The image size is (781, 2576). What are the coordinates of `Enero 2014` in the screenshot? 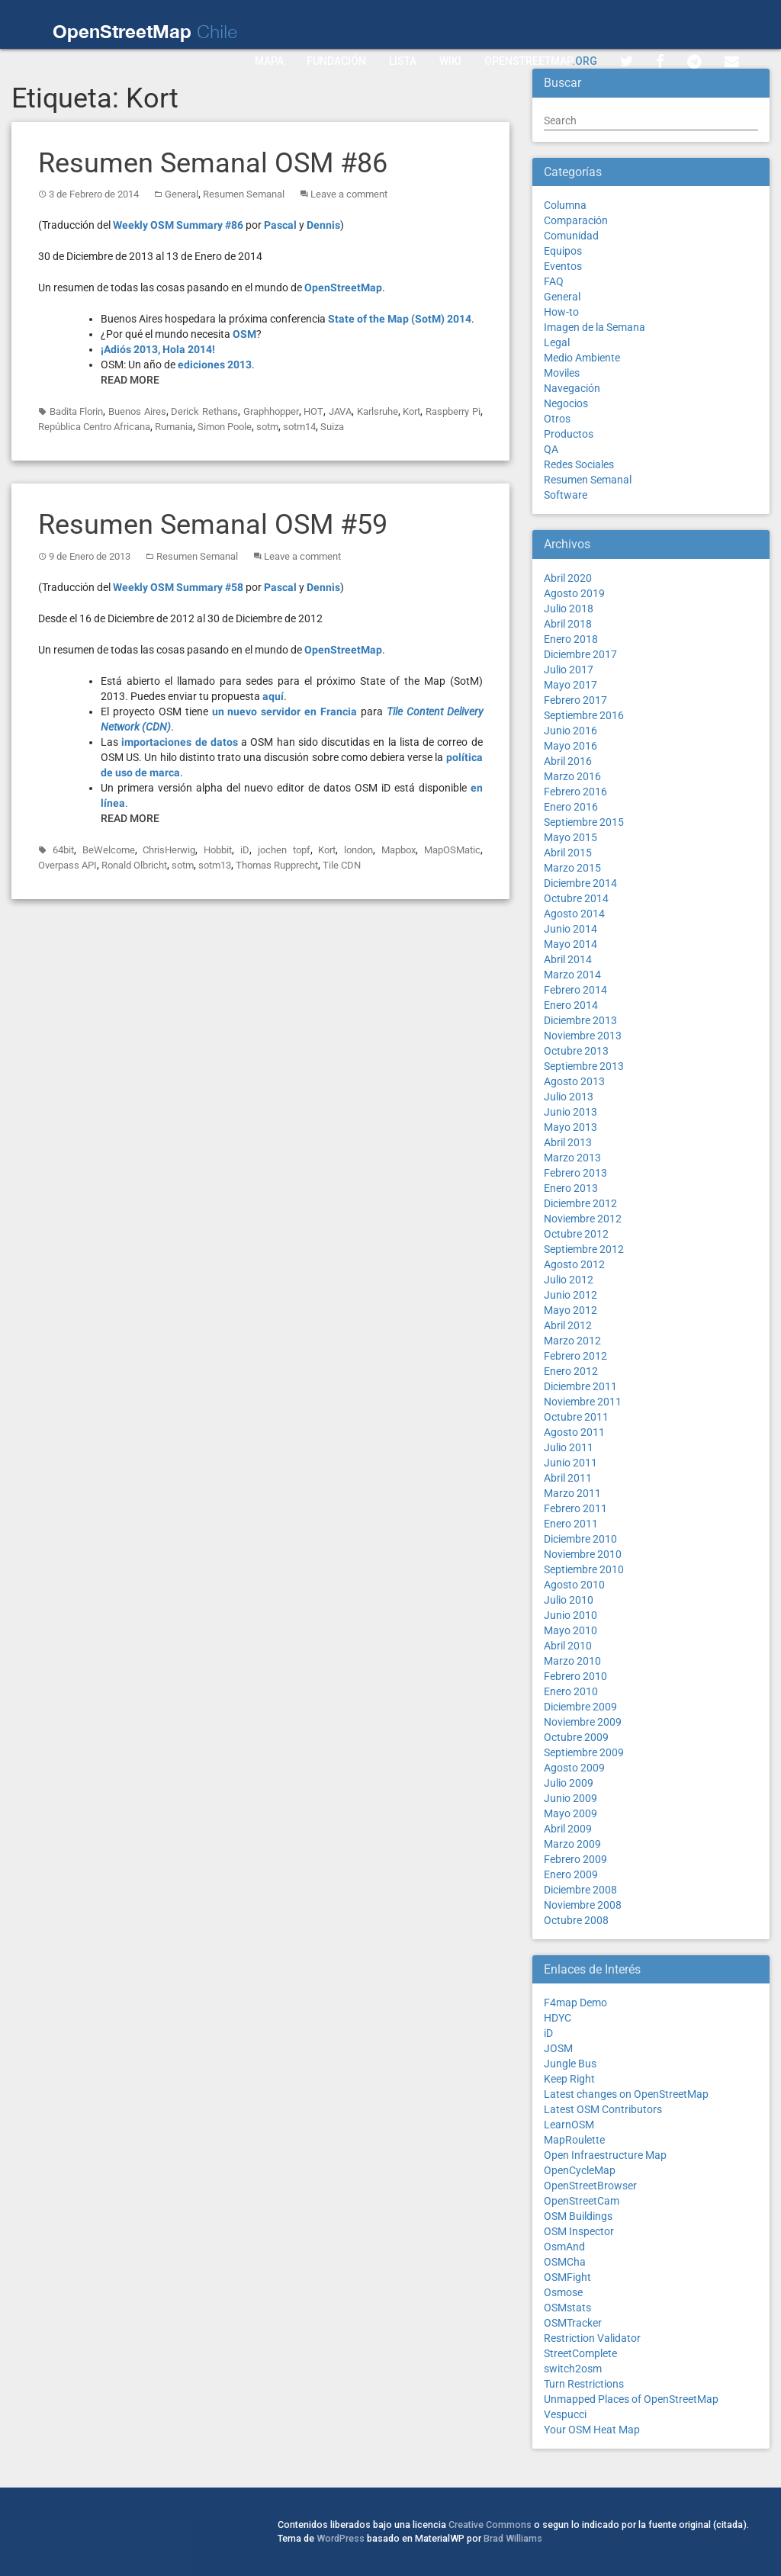 It's located at (571, 1005).